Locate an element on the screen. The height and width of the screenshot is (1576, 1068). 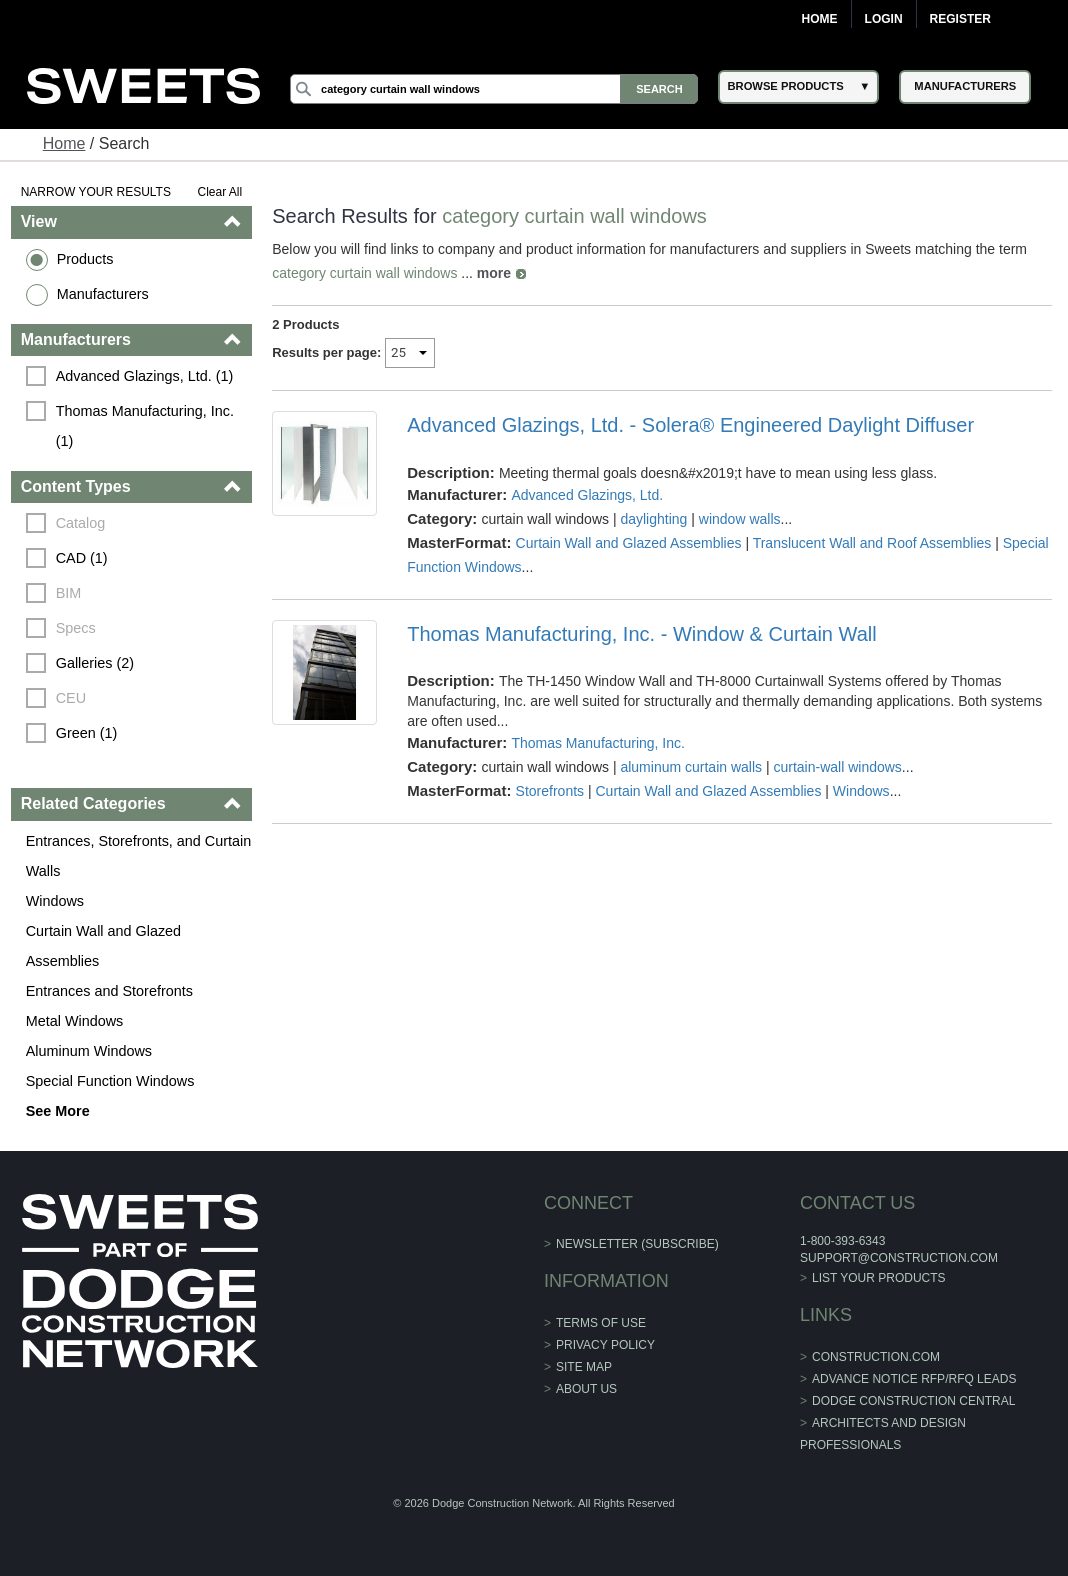
Clear All is located at coordinates (220, 192).